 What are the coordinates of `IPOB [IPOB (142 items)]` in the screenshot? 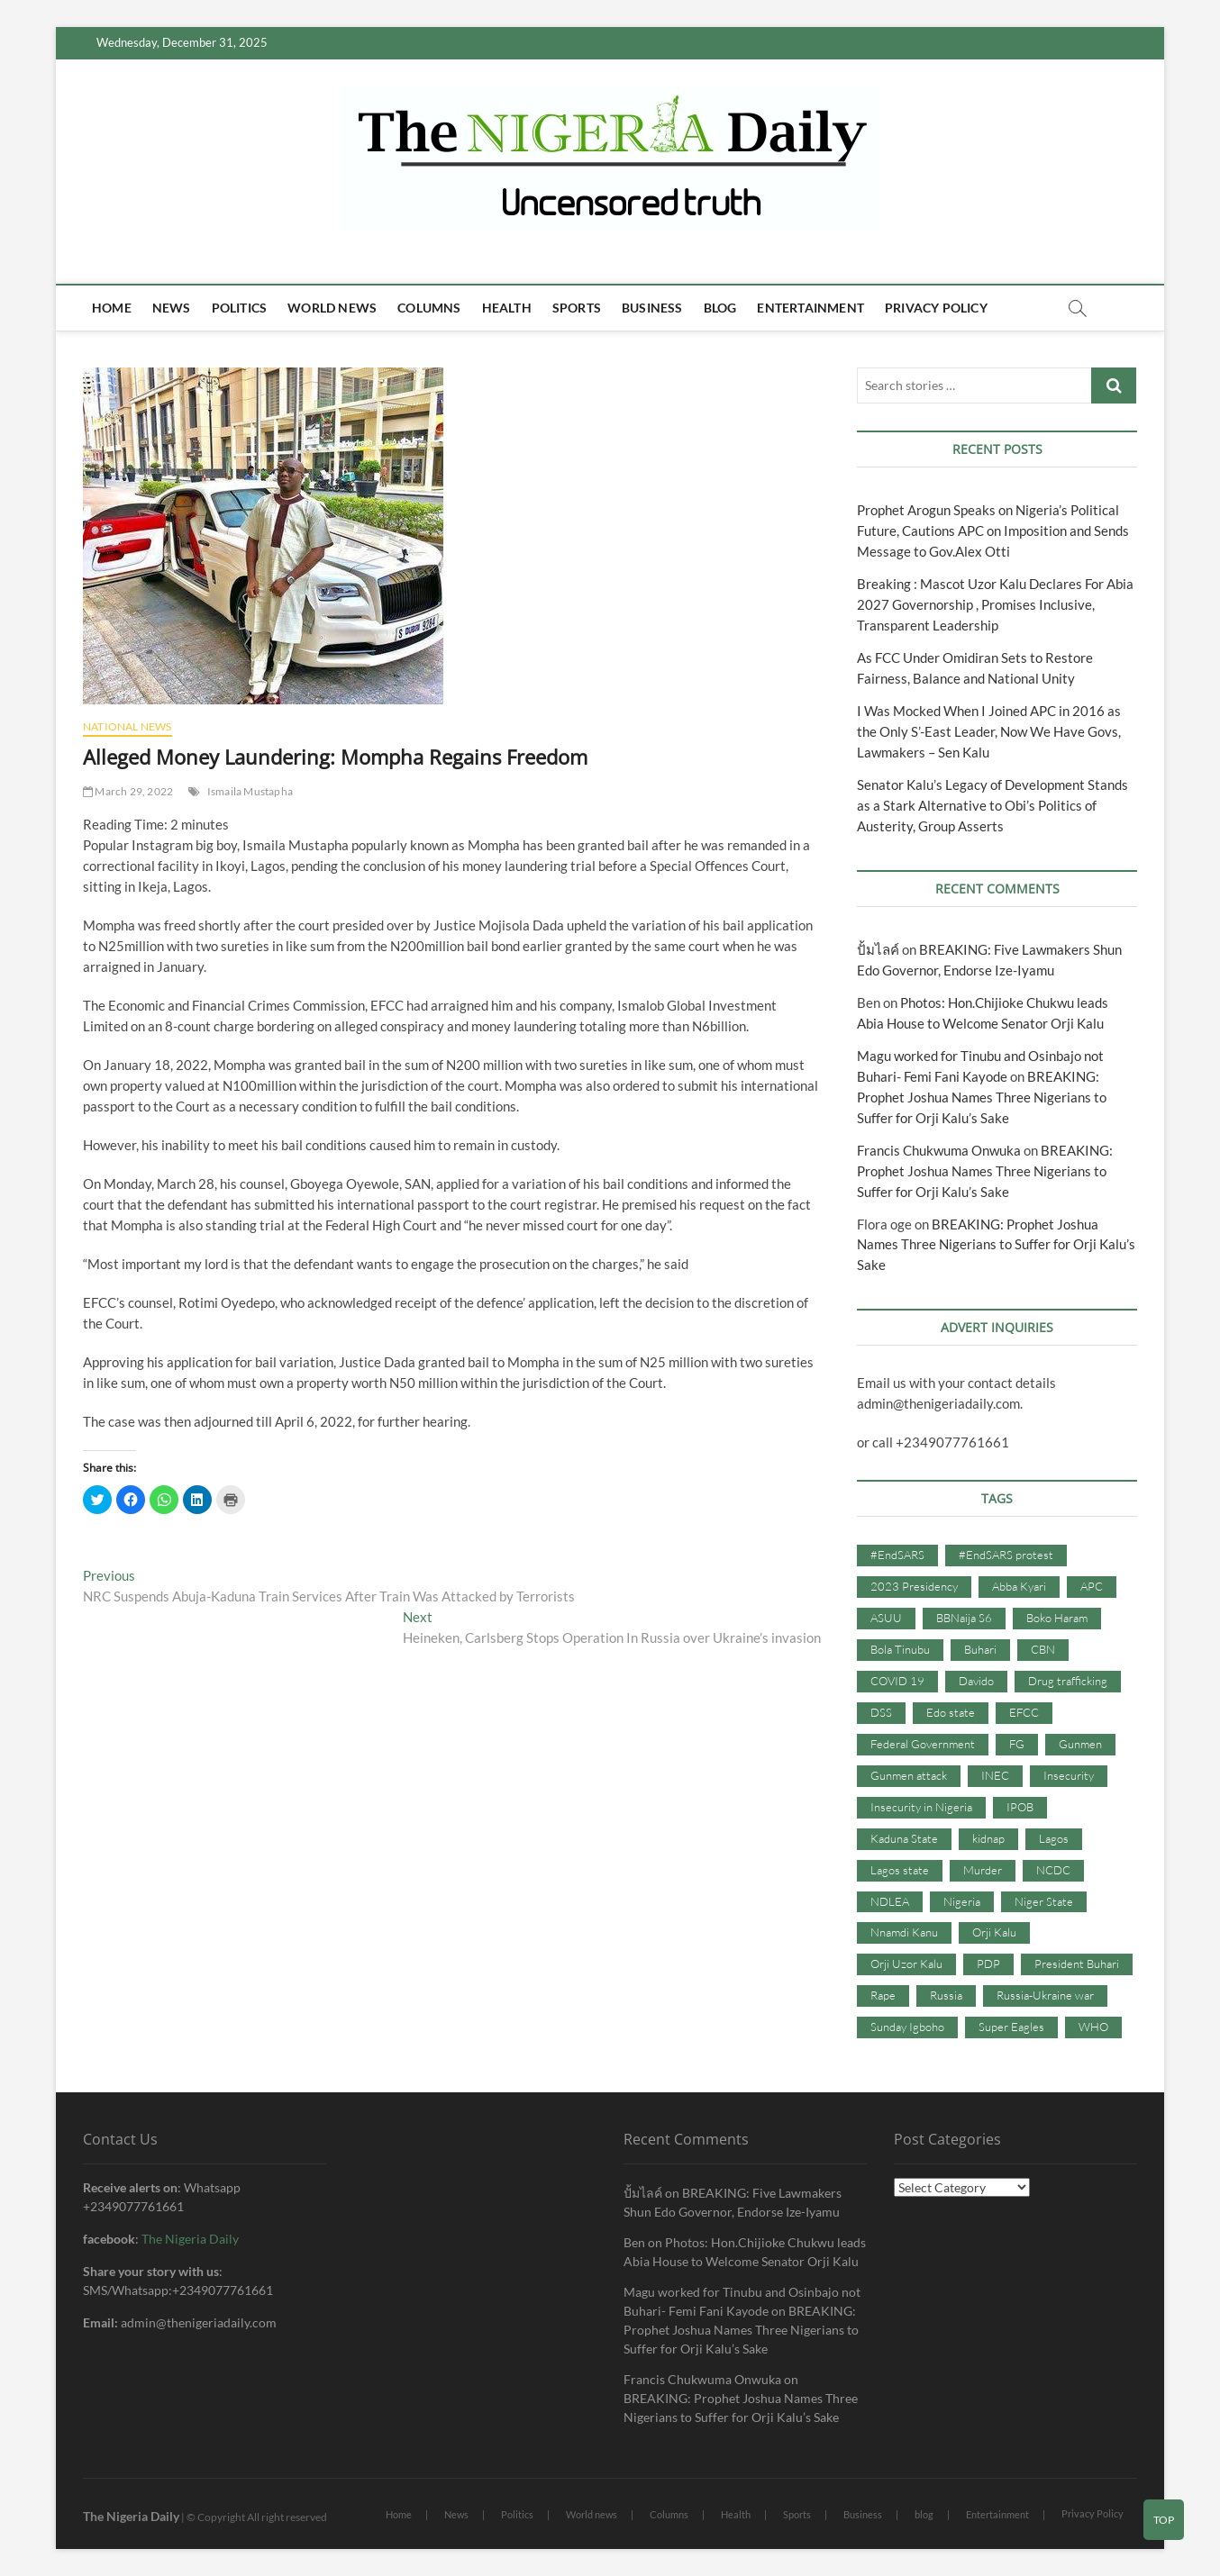 It's located at (1019, 1807).